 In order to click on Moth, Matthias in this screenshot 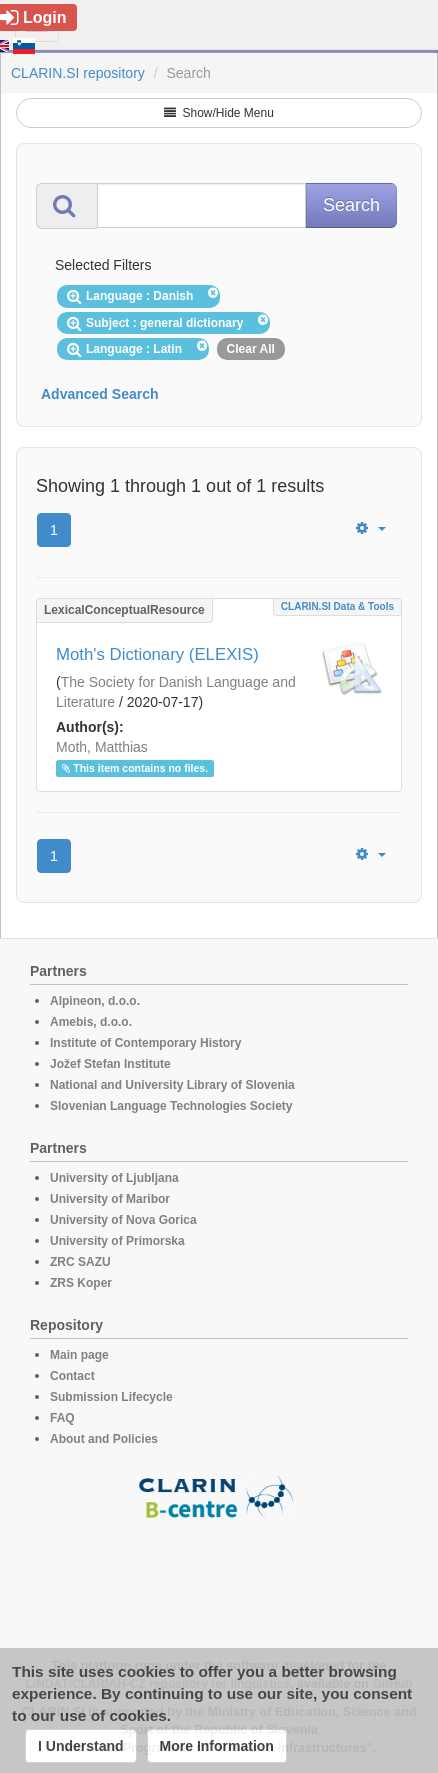, I will do `click(102, 747)`.